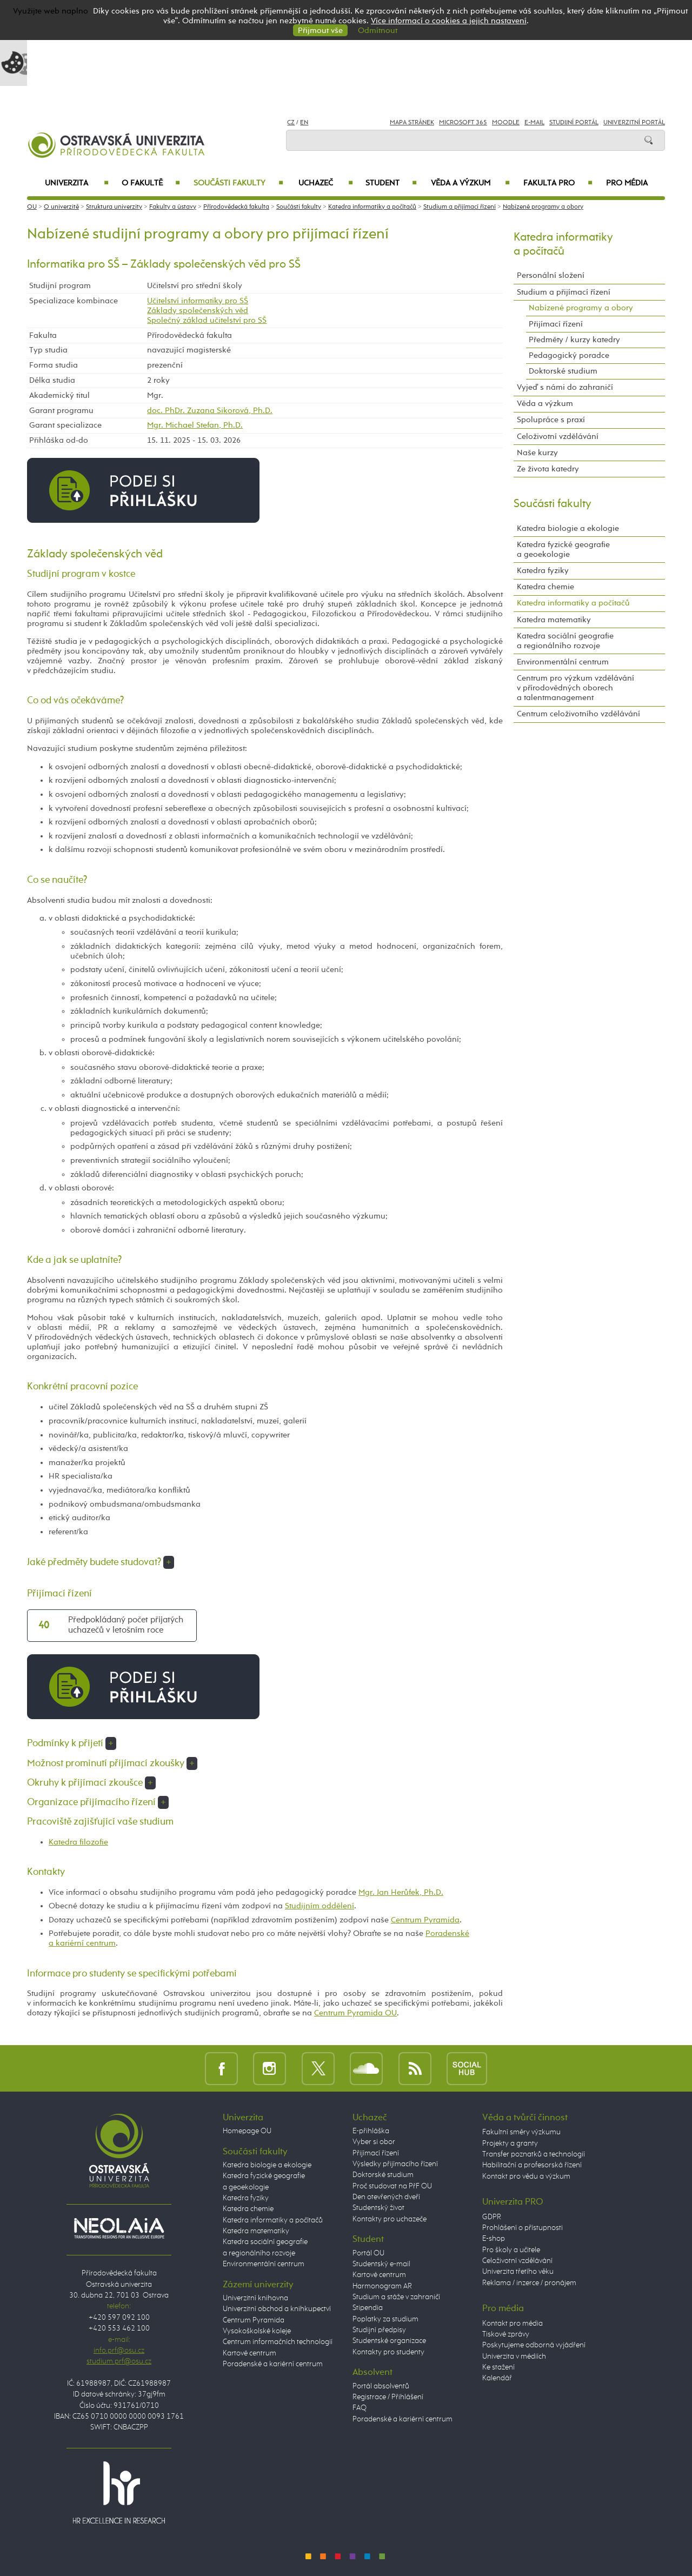 Image resolution: width=692 pixels, height=2576 pixels. Describe the element at coordinates (573, 122) in the screenshot. I see `Studijní portál` at that location.